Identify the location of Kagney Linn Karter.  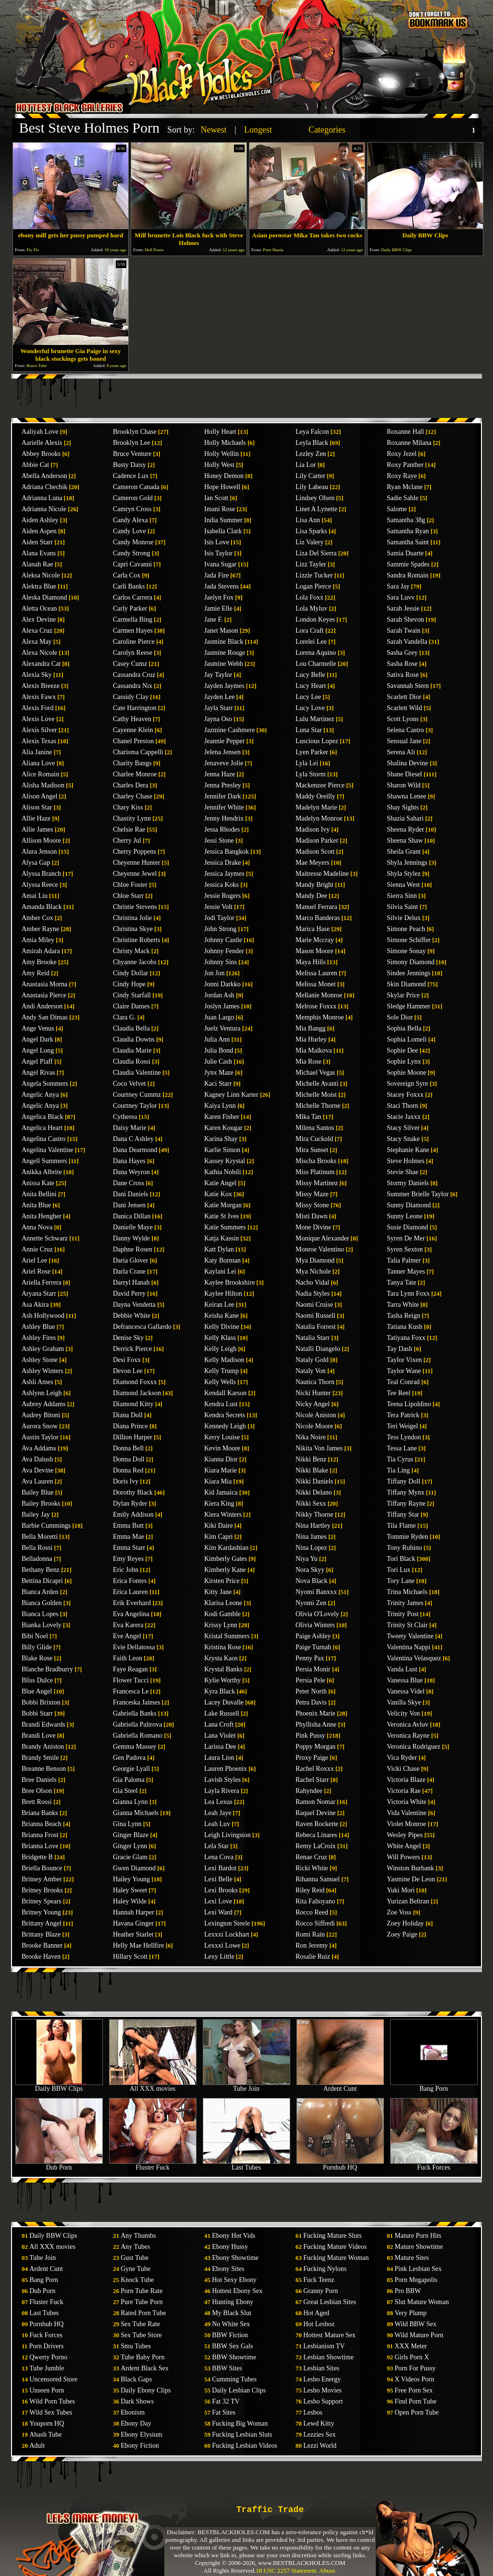
(231, 1094).